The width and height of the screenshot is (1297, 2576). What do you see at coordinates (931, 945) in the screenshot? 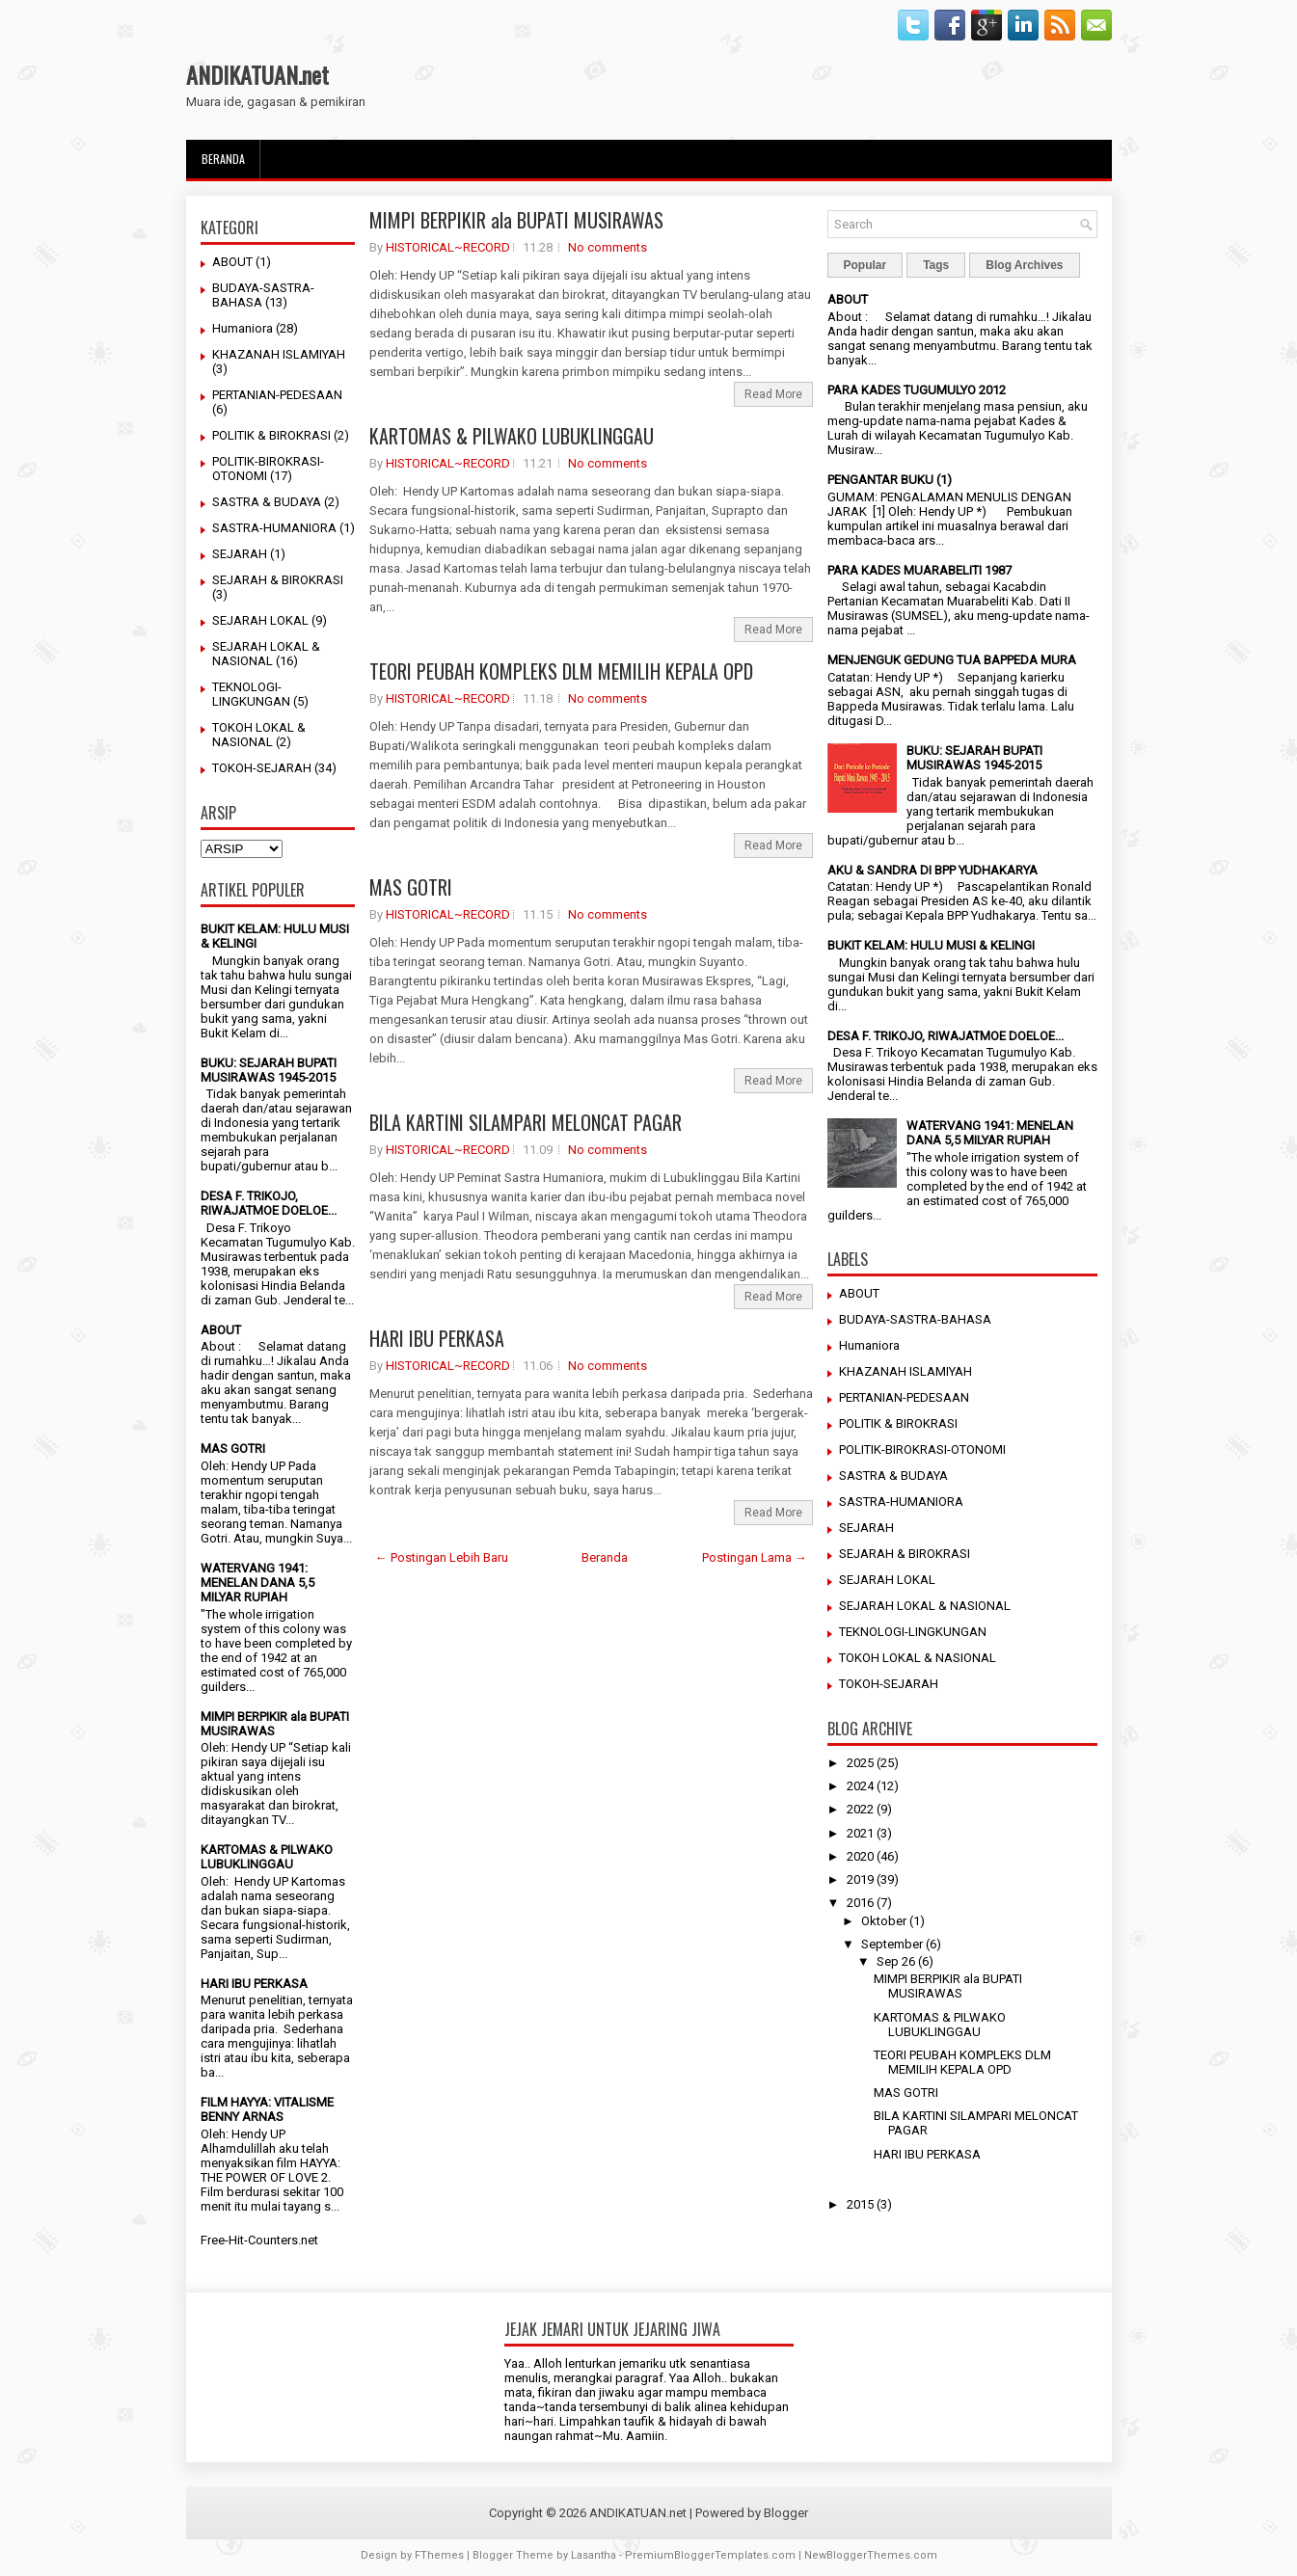
I see `BUKIT KELAM: HULU MUSI & KELINGI` at bounding box center [931, 945].